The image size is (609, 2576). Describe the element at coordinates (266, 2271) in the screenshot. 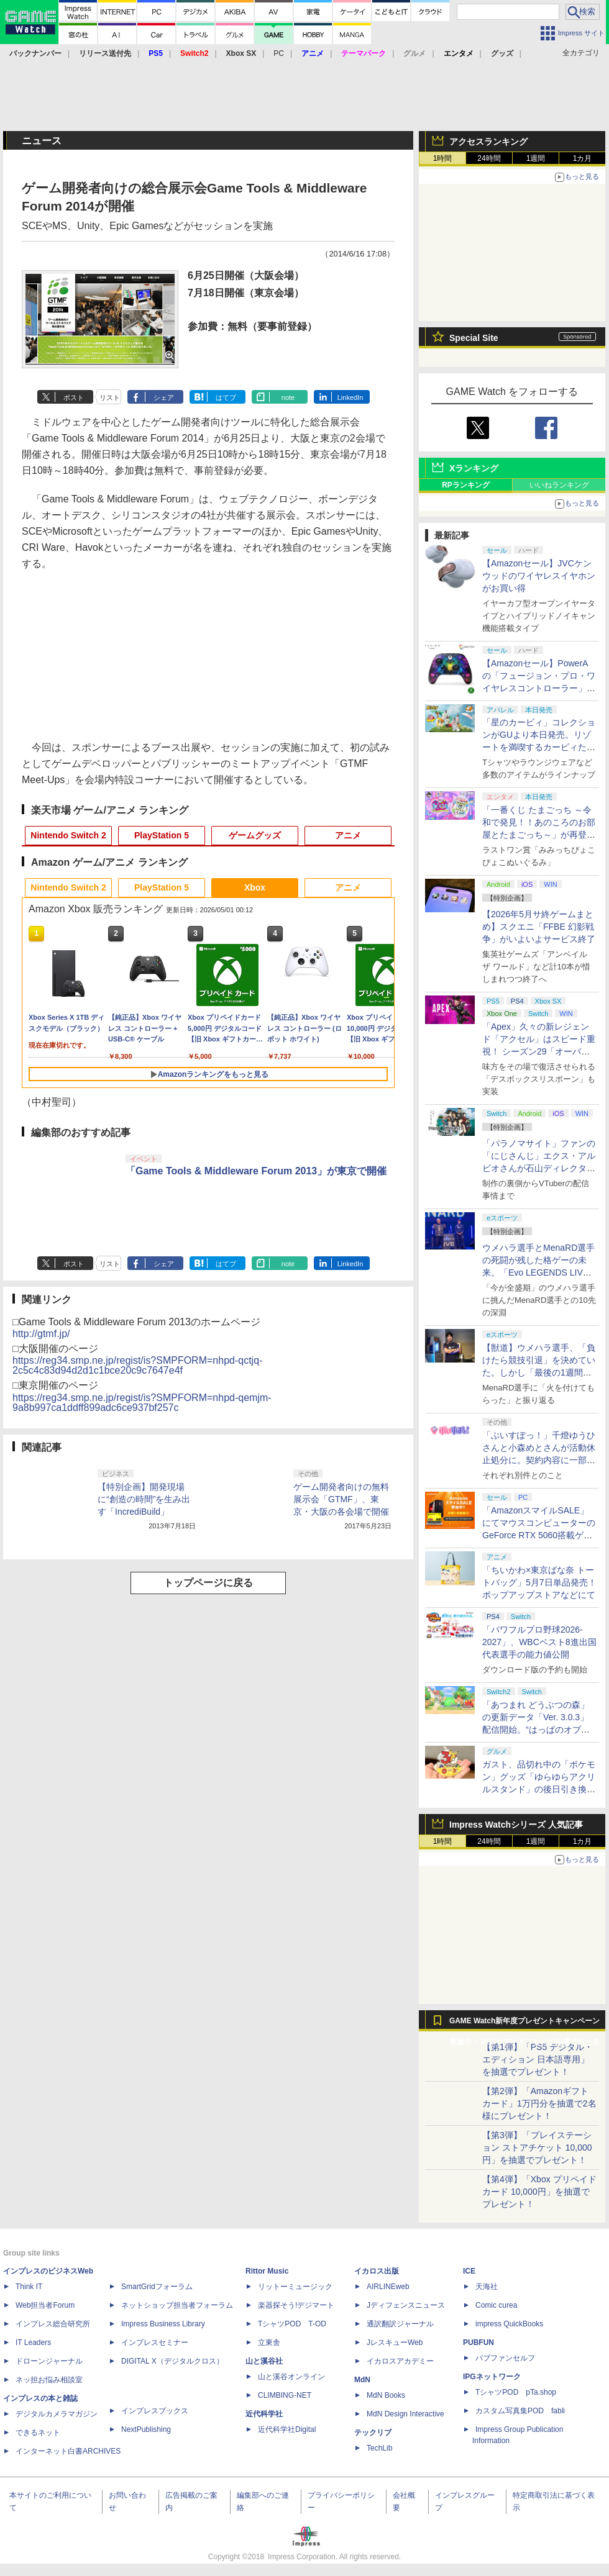

I see `Rittor Music` at that location.